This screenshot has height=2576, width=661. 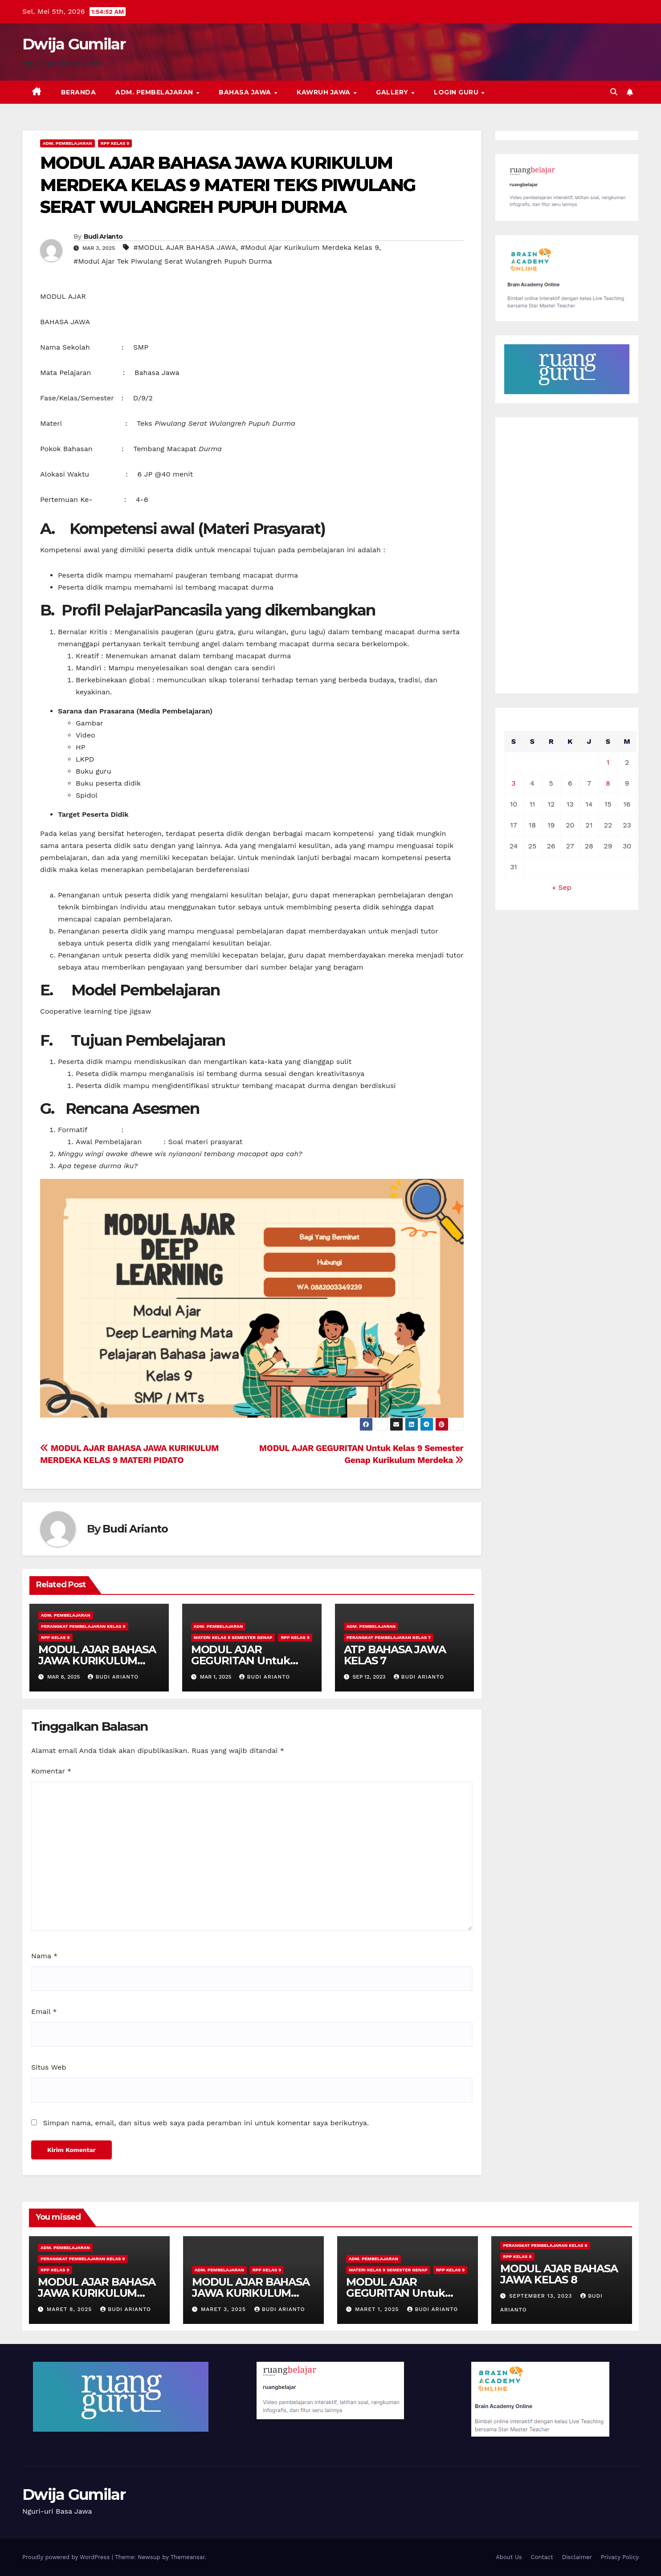 I want to click on Komentar, so click(x=51, y=1771).